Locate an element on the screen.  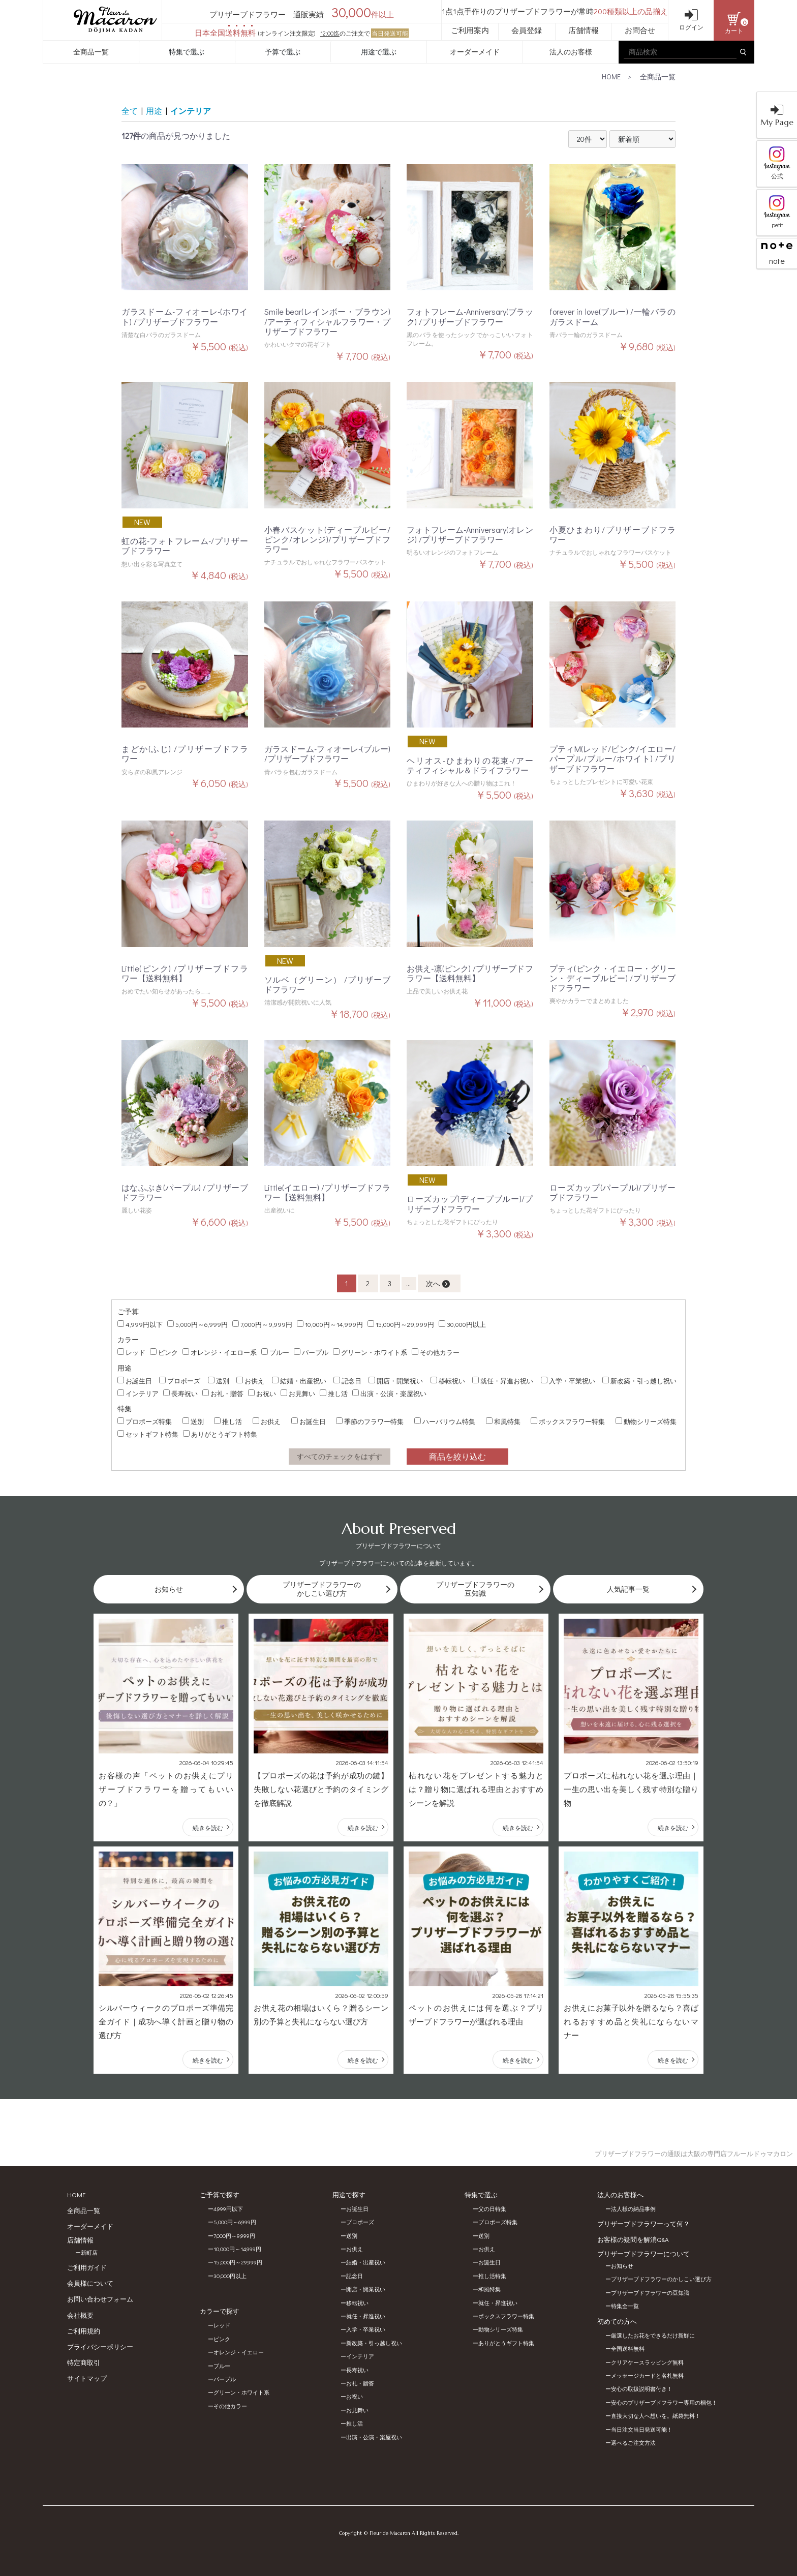
就任・昇進お祝い is located at coordinates (502, 1380).